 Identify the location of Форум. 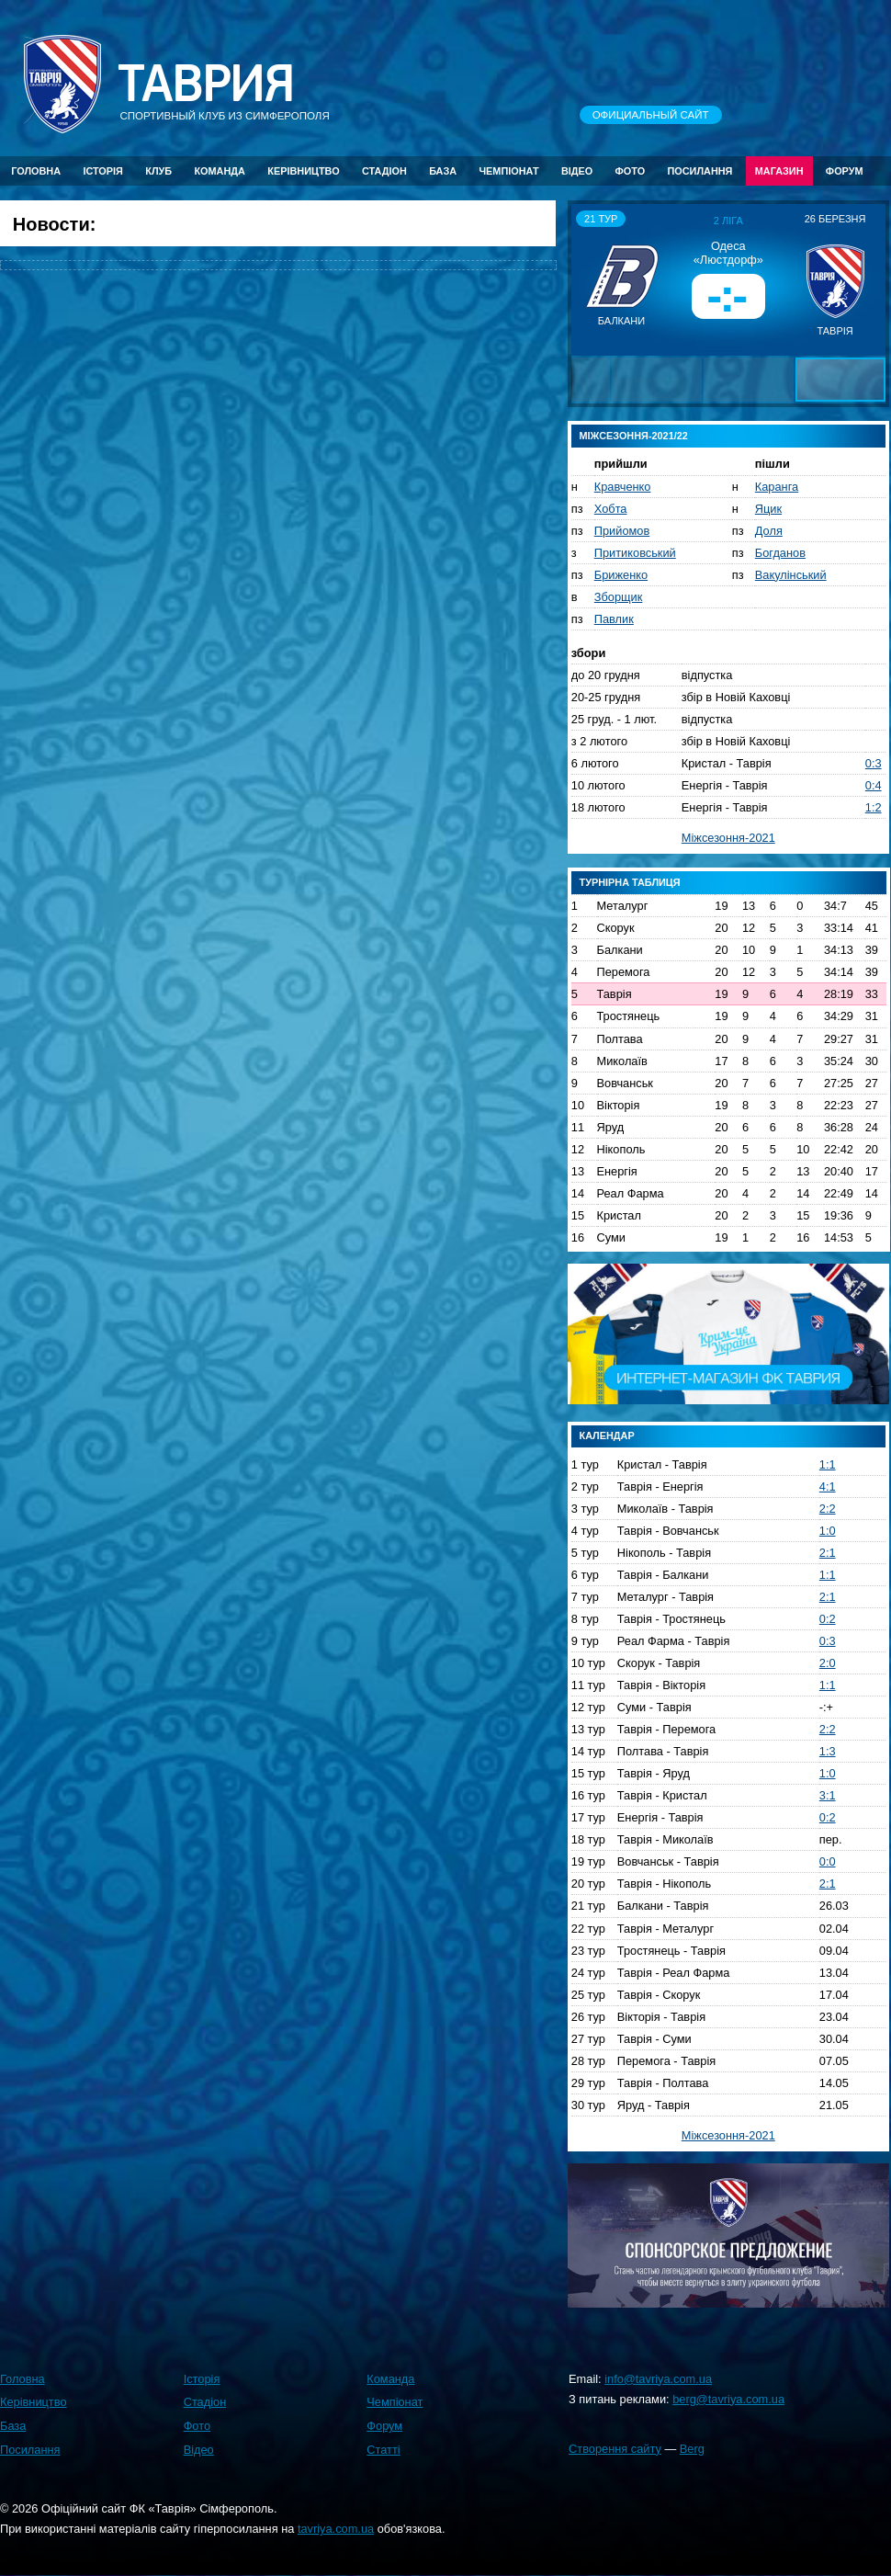
(844, 170).